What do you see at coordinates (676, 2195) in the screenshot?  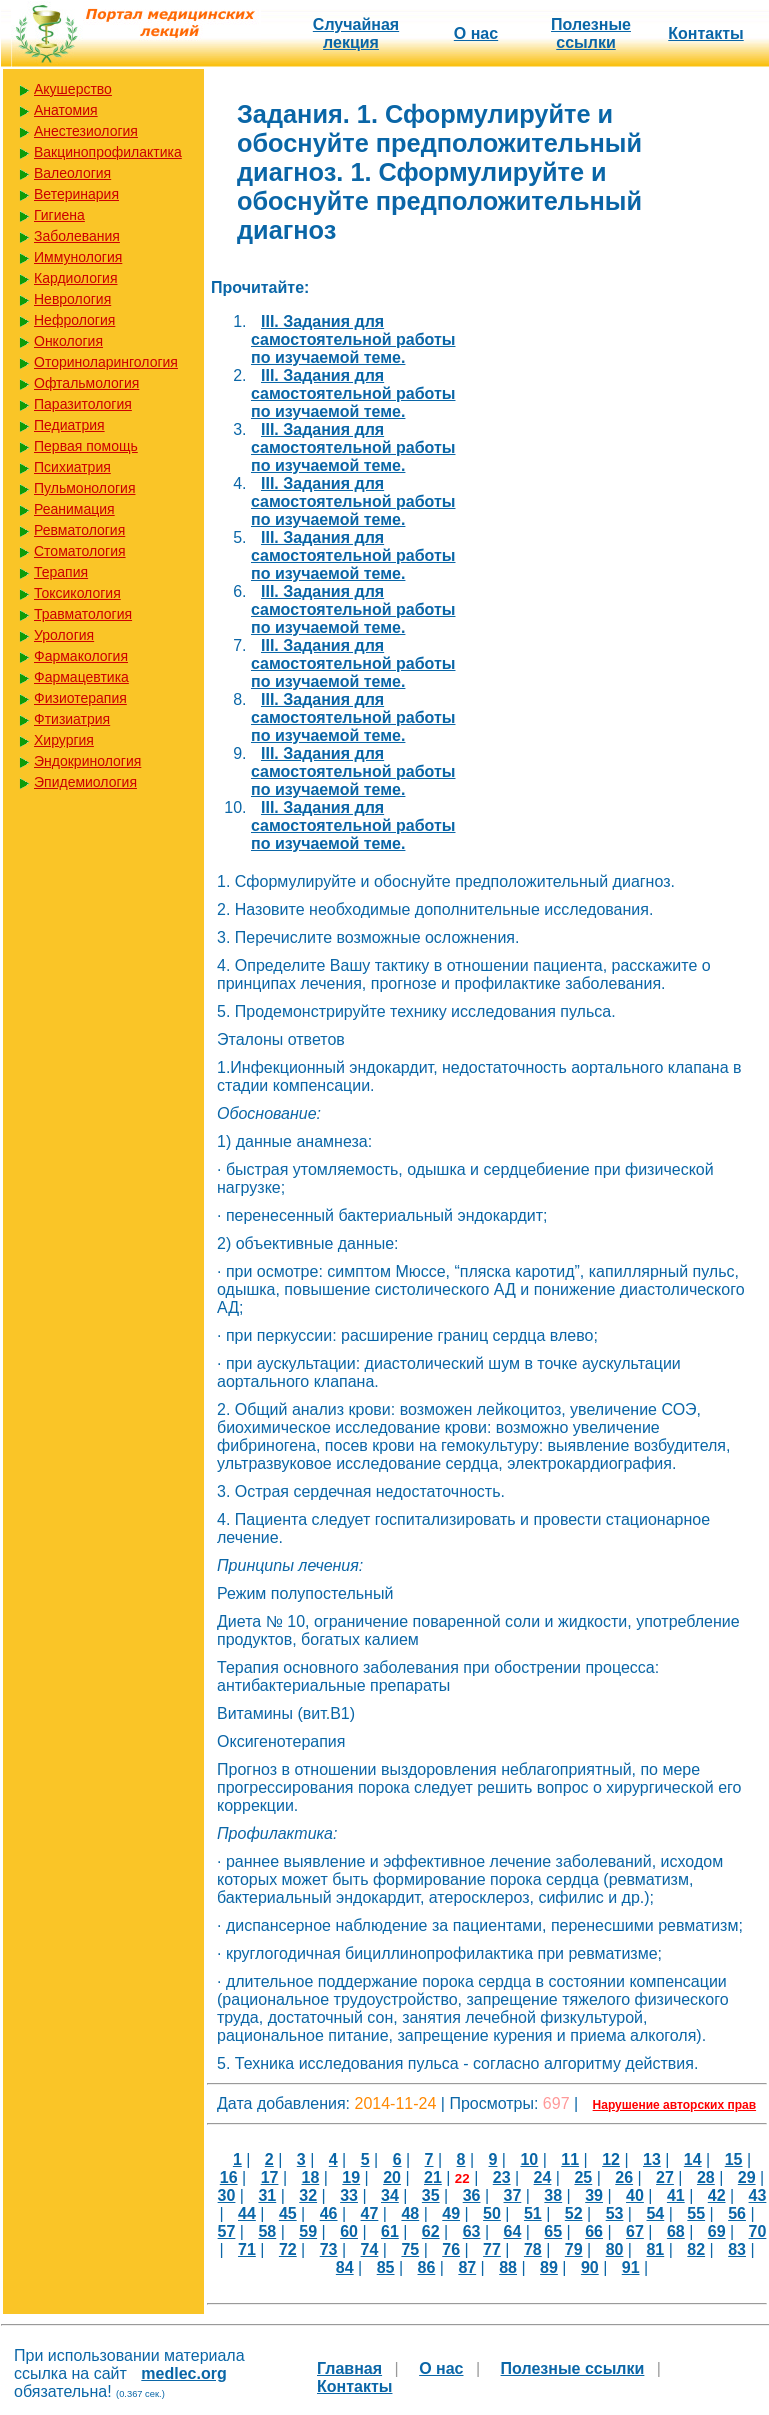 I see `41` at bounding box center [676, 2195].